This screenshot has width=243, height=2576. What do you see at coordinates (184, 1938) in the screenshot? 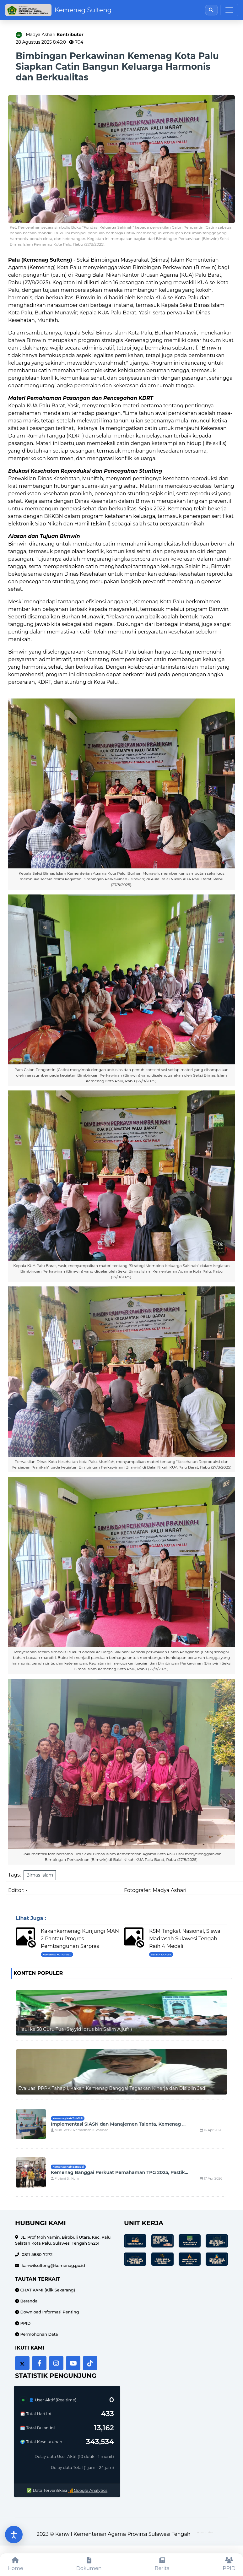
I see `KSM Tingkat Nasional, Siswa Madrasah Sulawesi Tengah Raih 4 Medali` at bounding box center [184, 1938].